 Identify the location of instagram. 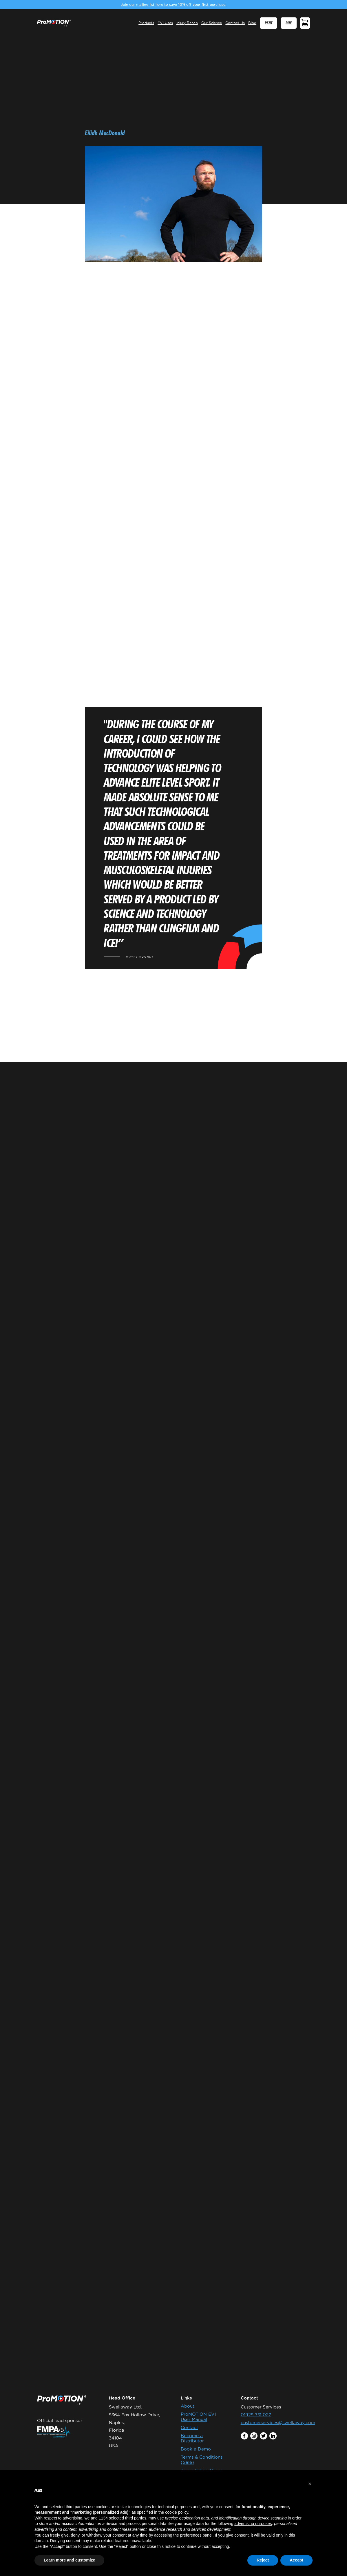
(254, 2436).